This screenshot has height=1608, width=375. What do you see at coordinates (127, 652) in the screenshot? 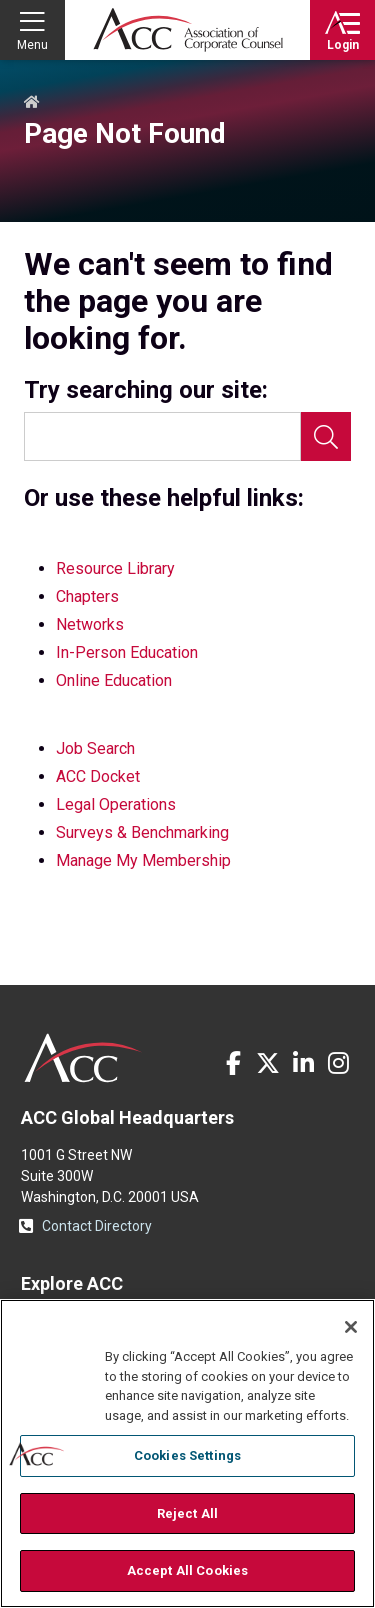
I see `In-Person Education` at bounding box center [127, 652].